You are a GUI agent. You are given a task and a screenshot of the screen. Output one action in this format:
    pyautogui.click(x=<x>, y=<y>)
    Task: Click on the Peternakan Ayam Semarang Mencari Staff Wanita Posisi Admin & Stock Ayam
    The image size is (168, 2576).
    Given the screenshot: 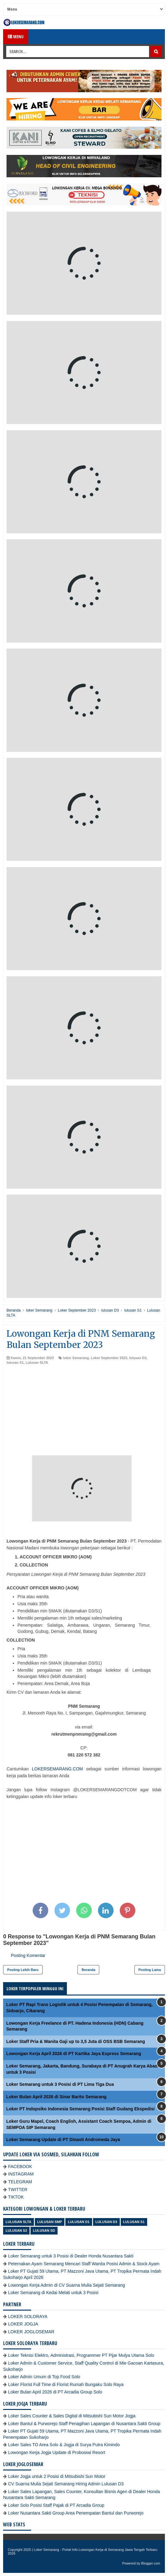 What is the action you would take?
    pyautogui.click(x=84, y=2263)
    